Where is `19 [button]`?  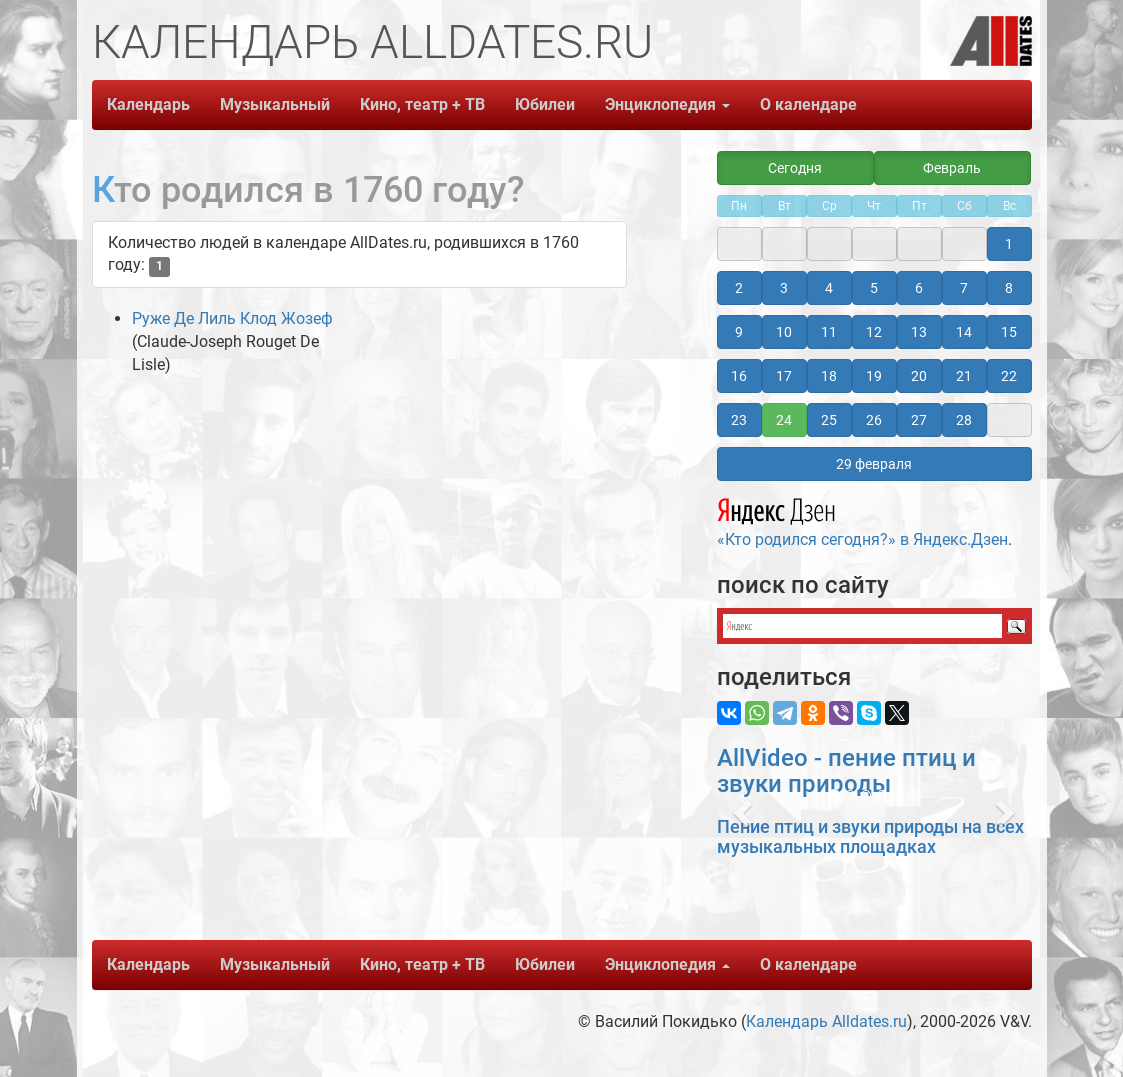
19 [button] is located at coordinates (874, 376).